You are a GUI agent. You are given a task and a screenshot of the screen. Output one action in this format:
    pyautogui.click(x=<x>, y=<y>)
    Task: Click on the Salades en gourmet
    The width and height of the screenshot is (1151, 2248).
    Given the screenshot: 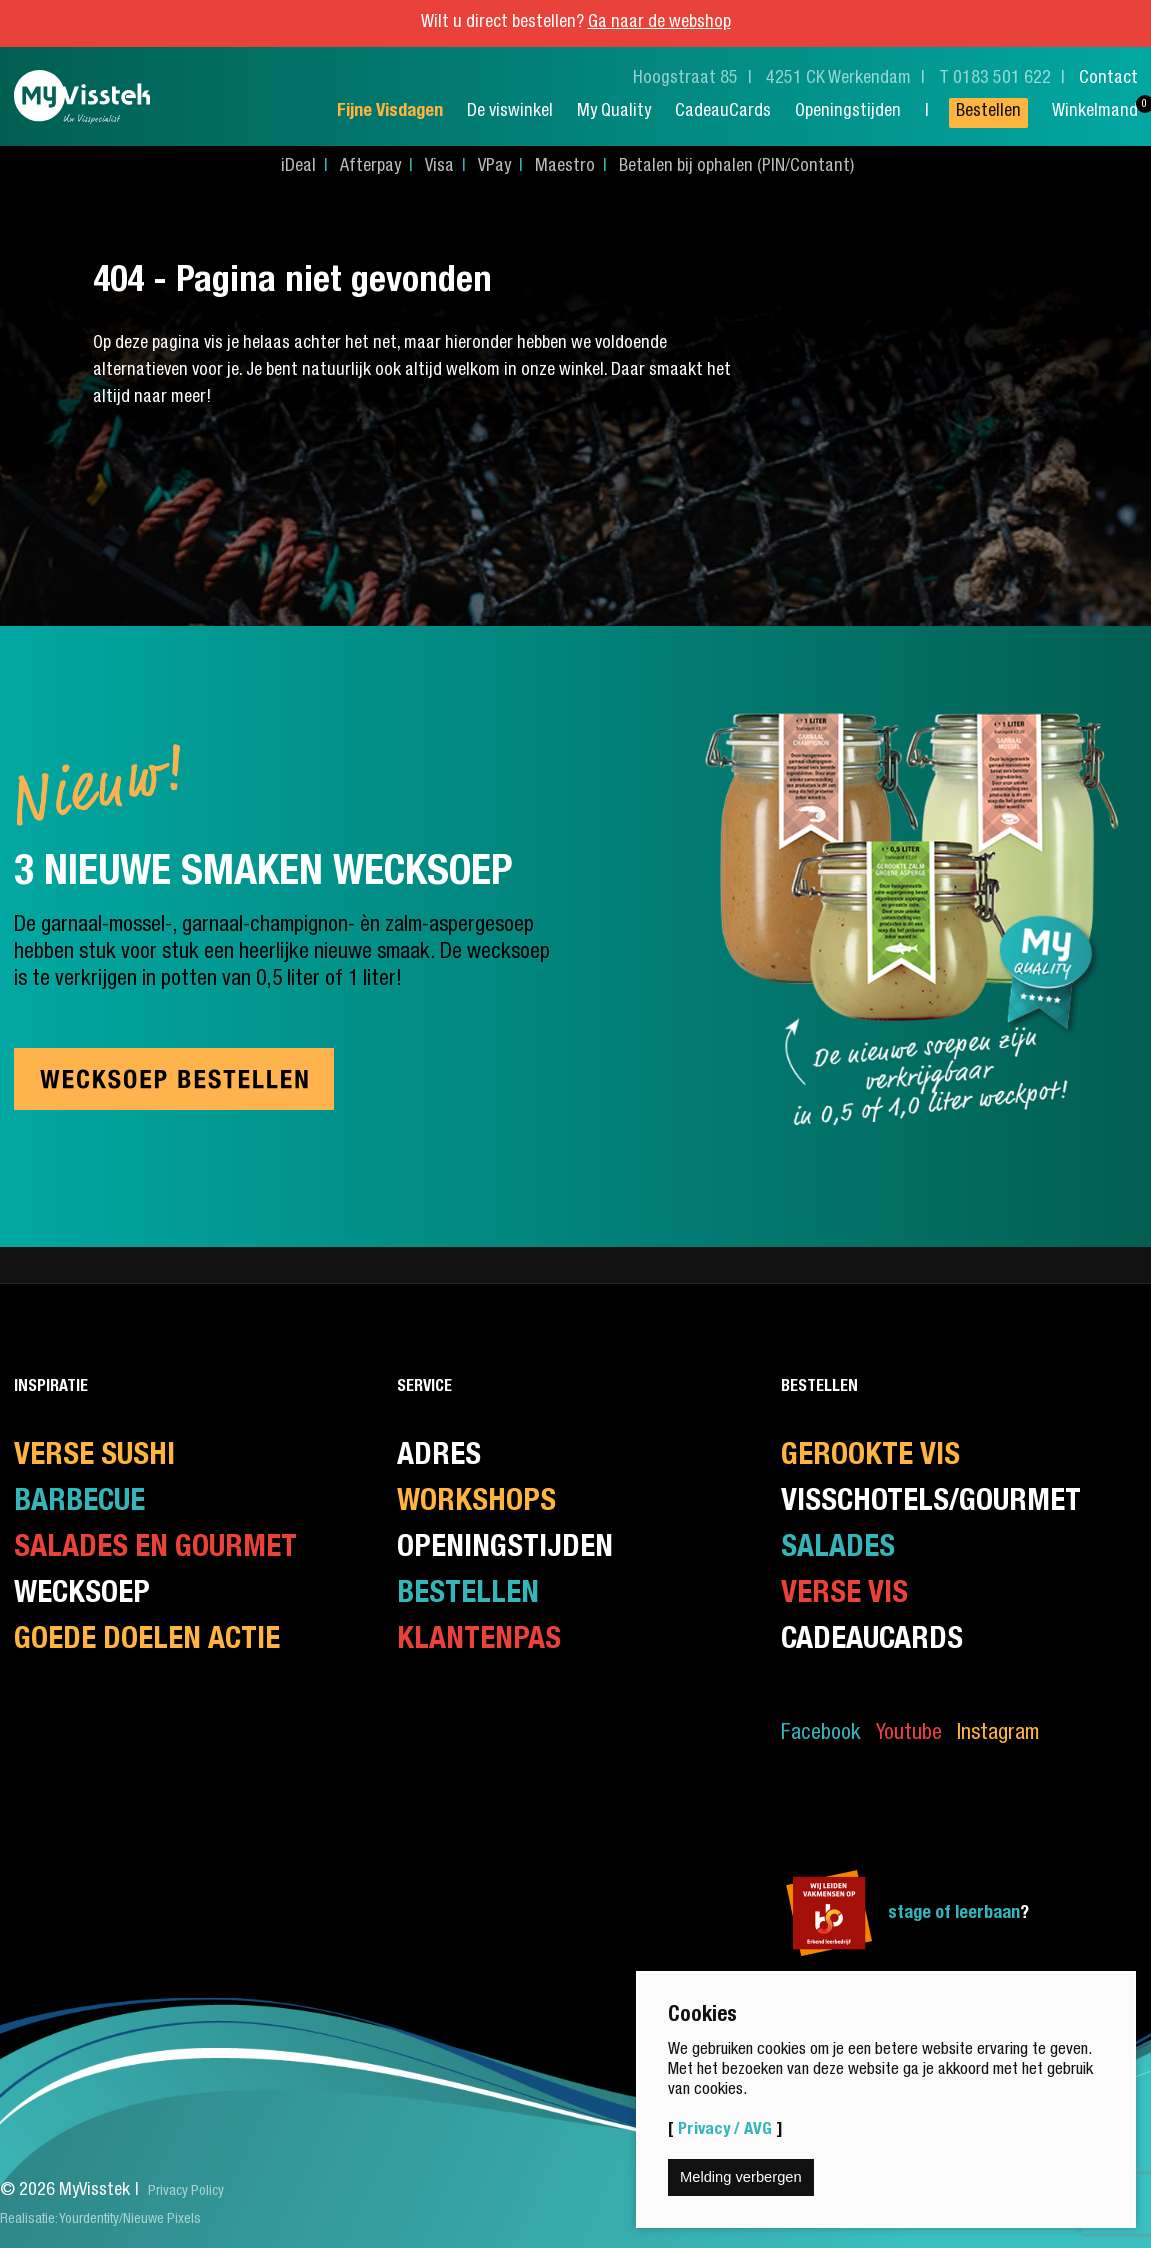 What is the action you would take?
    pyautogui.click(x=155, y=1549)
    